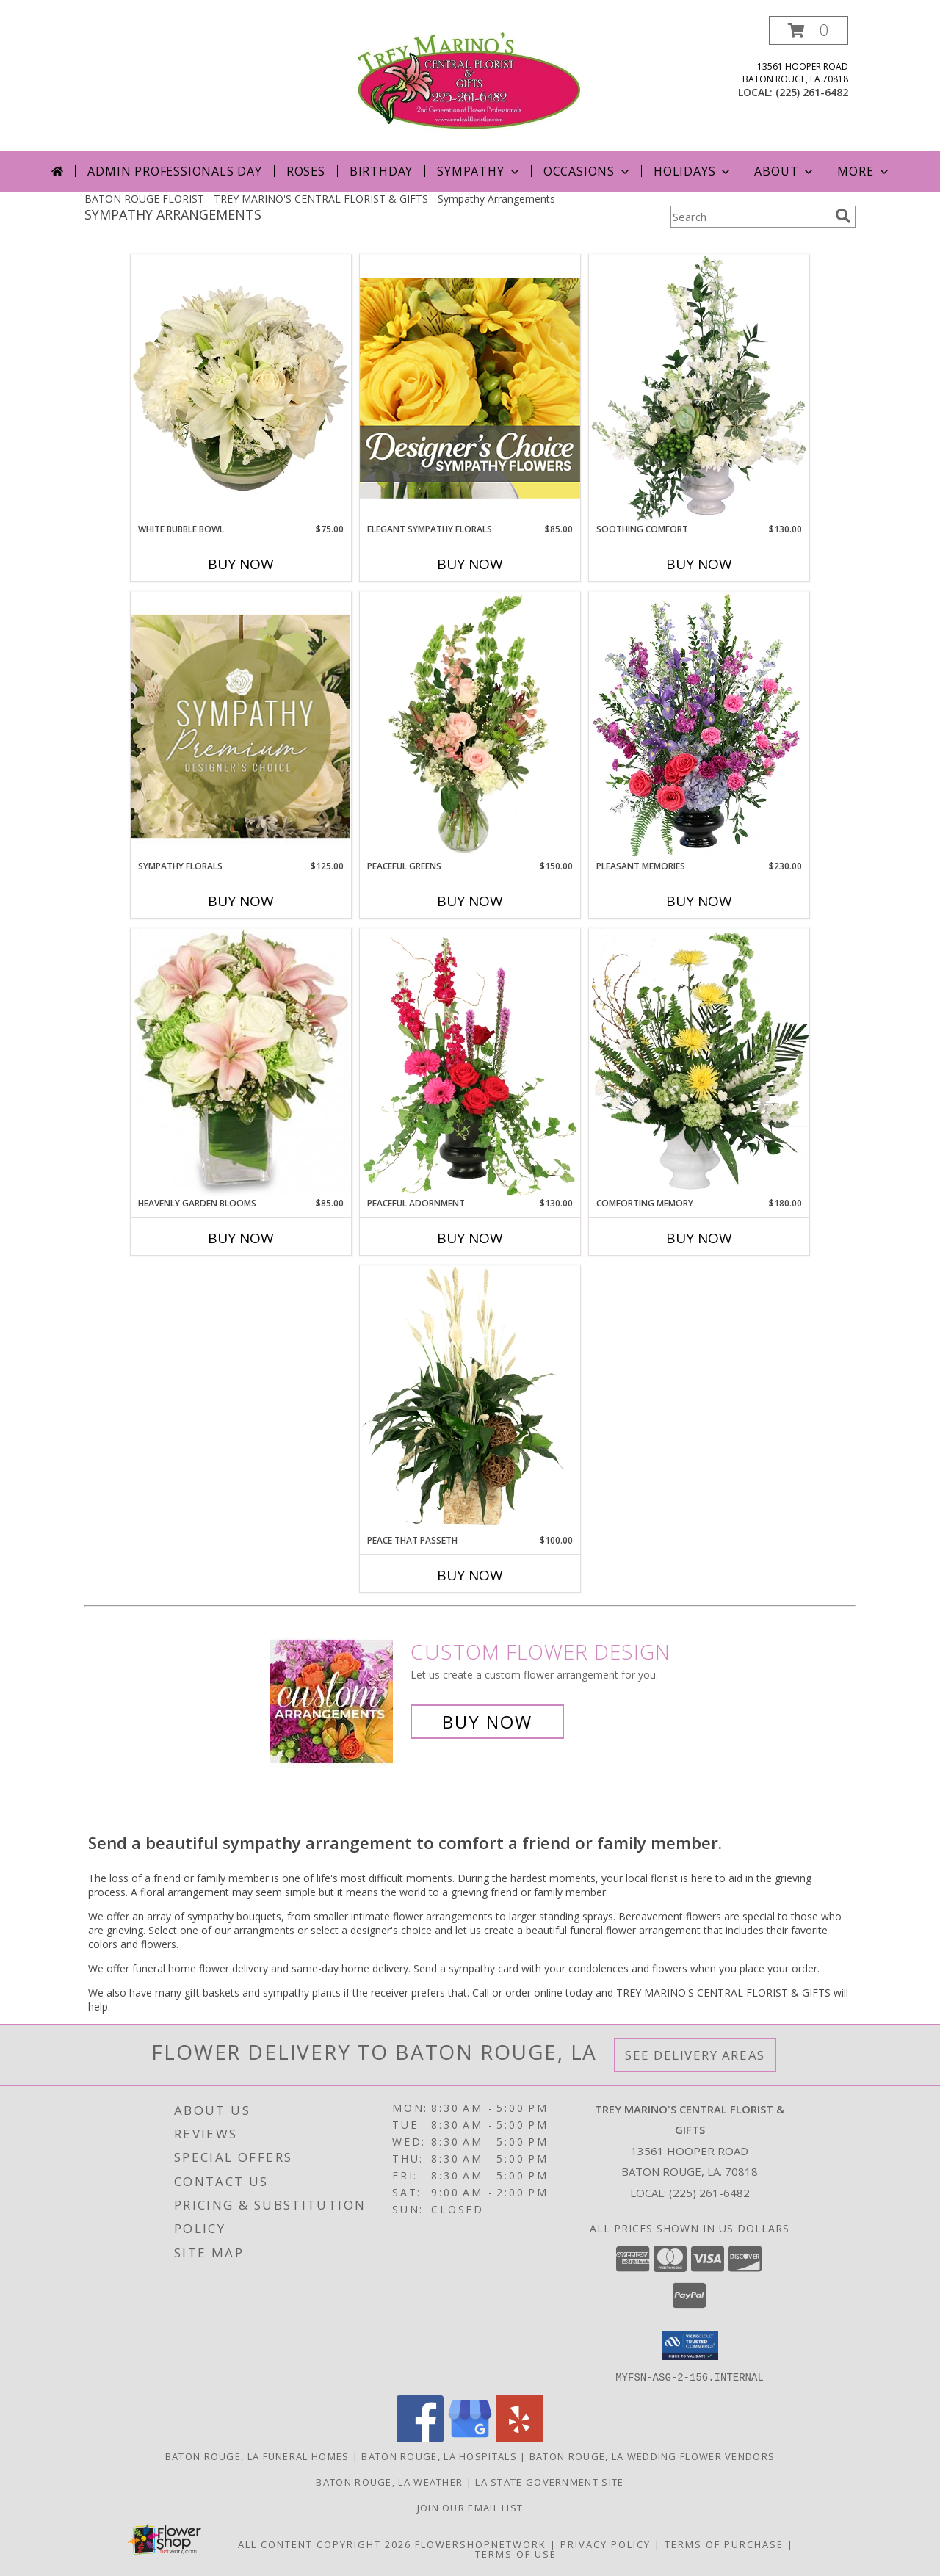 The height and width of the screenshot is (2576, 940). Describe the element at coordinates (695, 2055) in the screenshot. I see `See Delivery Areas [See Where We Deliver]` at that location.